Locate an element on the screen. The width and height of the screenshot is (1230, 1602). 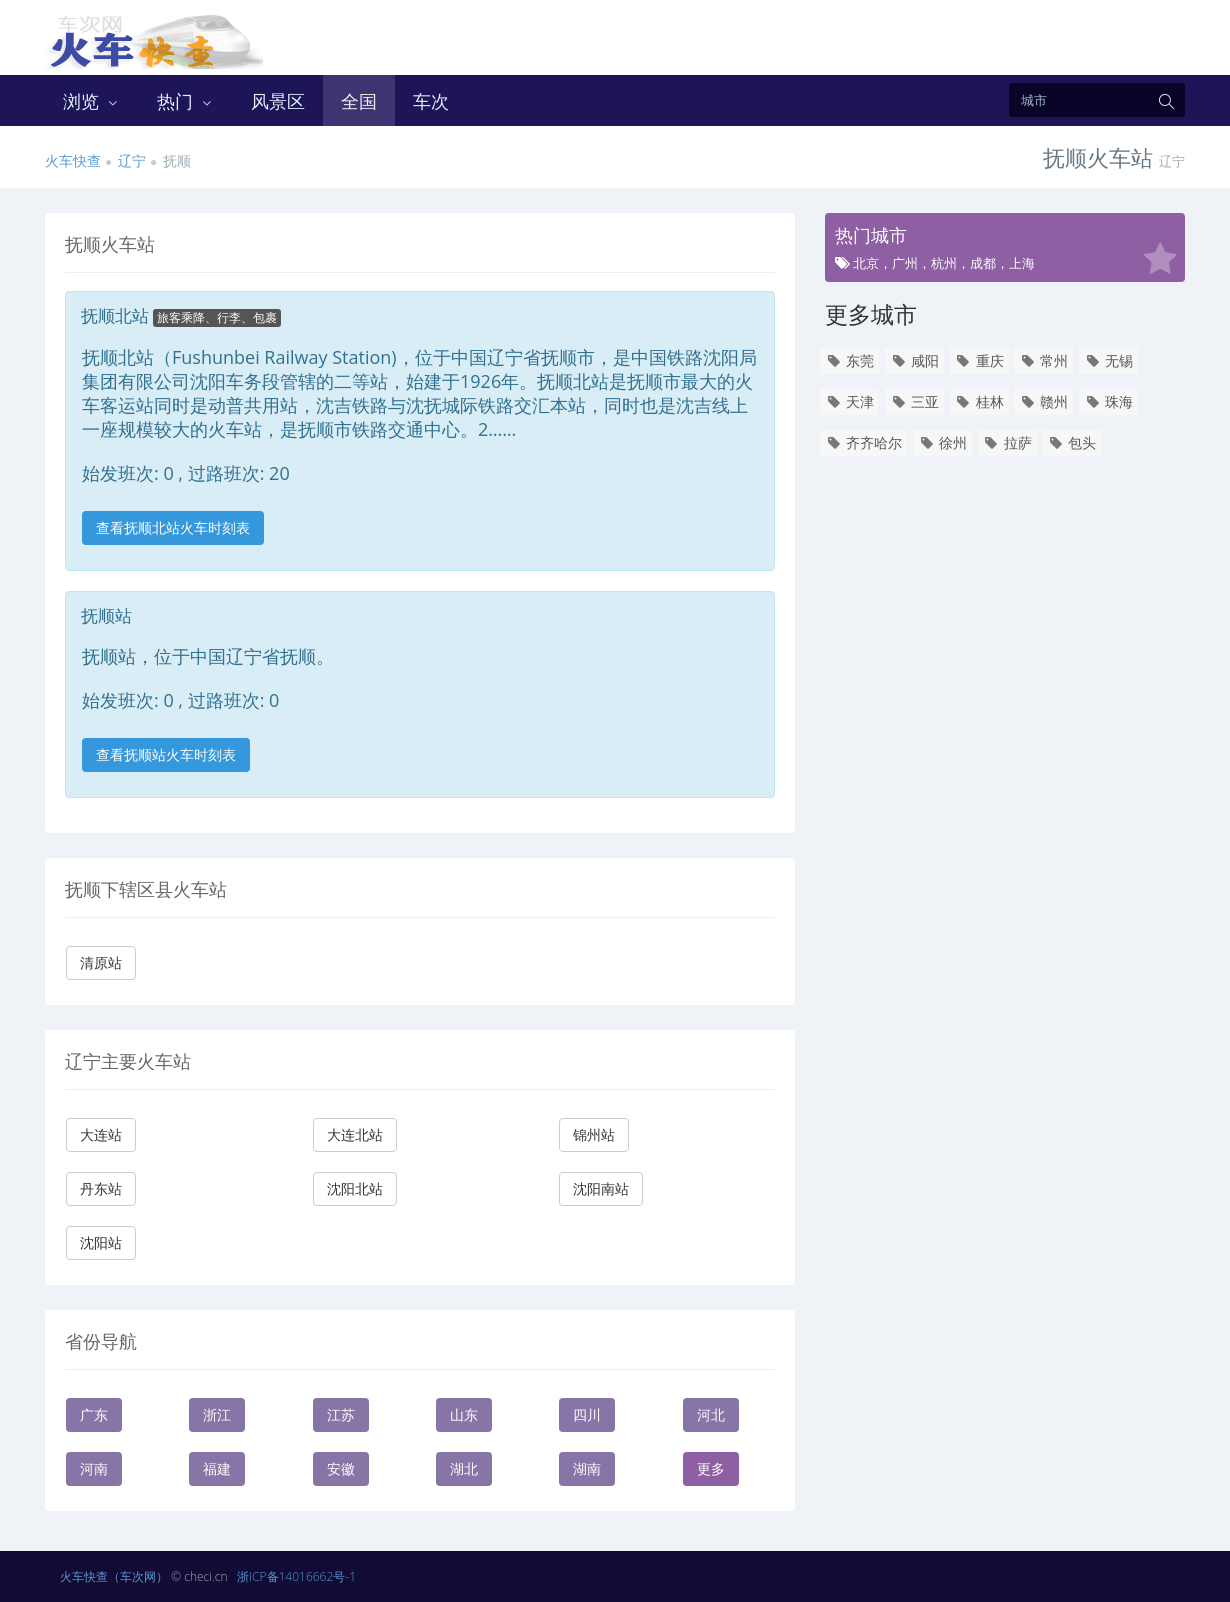
浙江 is located at coordinates (217, 1414).